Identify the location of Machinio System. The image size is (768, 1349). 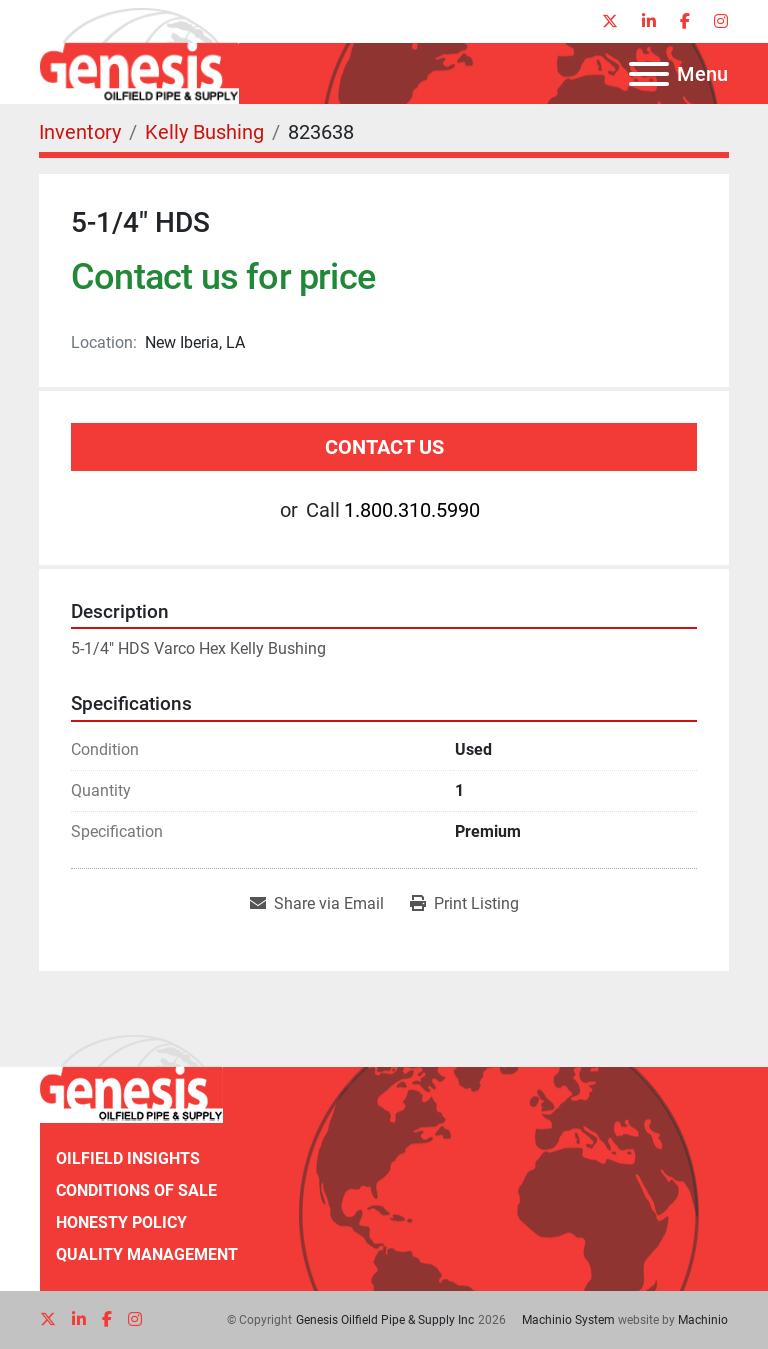
(568, 1320).